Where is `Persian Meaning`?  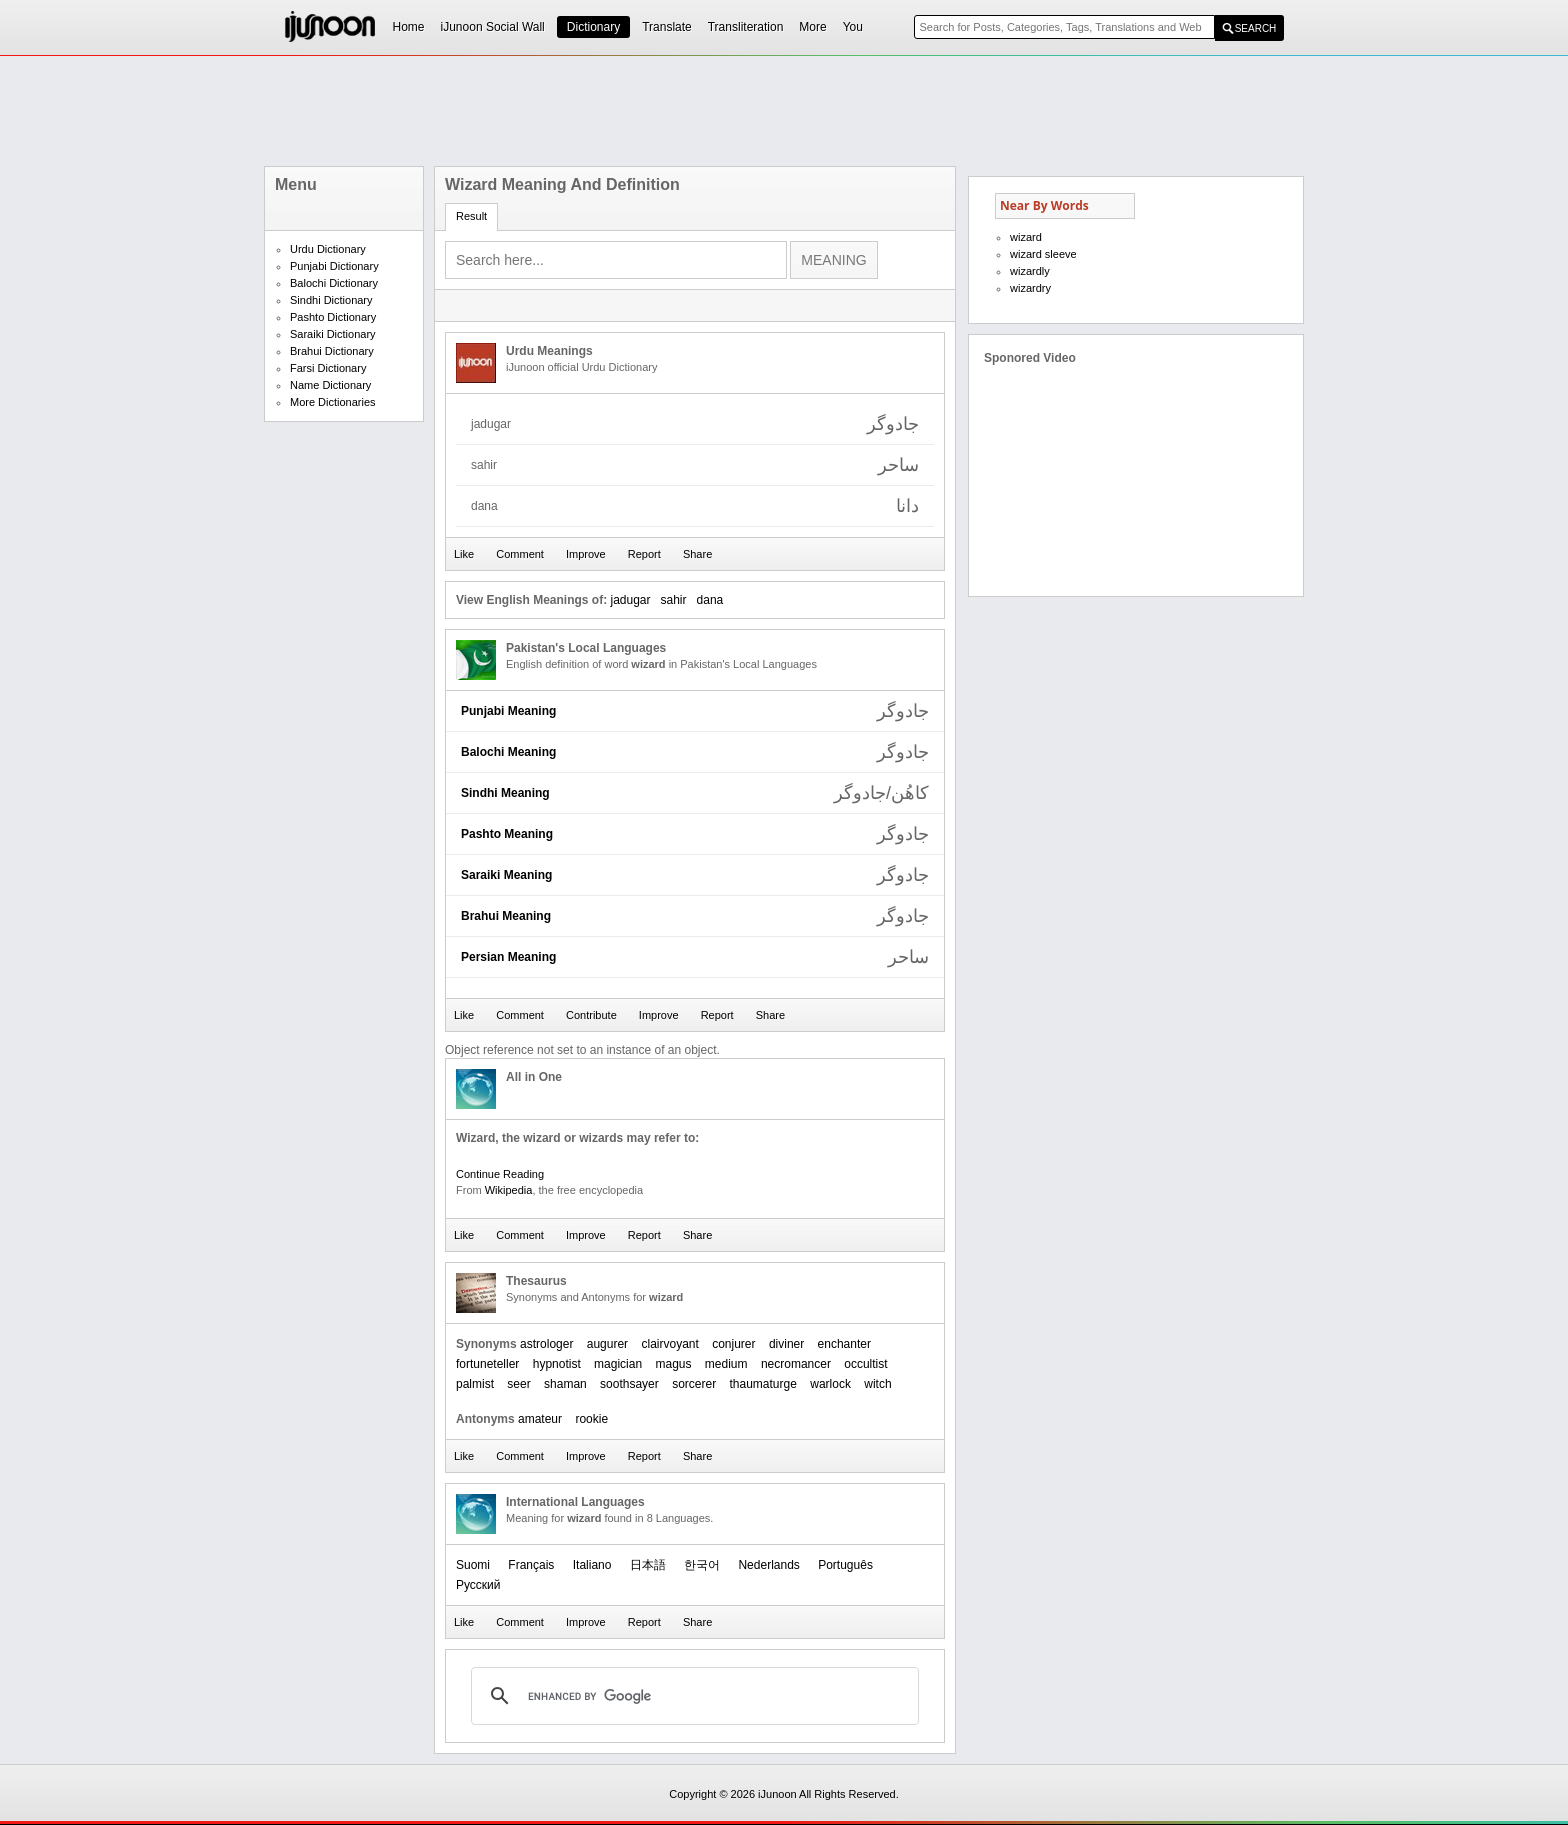
Persian Meaning is located at coordinates (508, 957).